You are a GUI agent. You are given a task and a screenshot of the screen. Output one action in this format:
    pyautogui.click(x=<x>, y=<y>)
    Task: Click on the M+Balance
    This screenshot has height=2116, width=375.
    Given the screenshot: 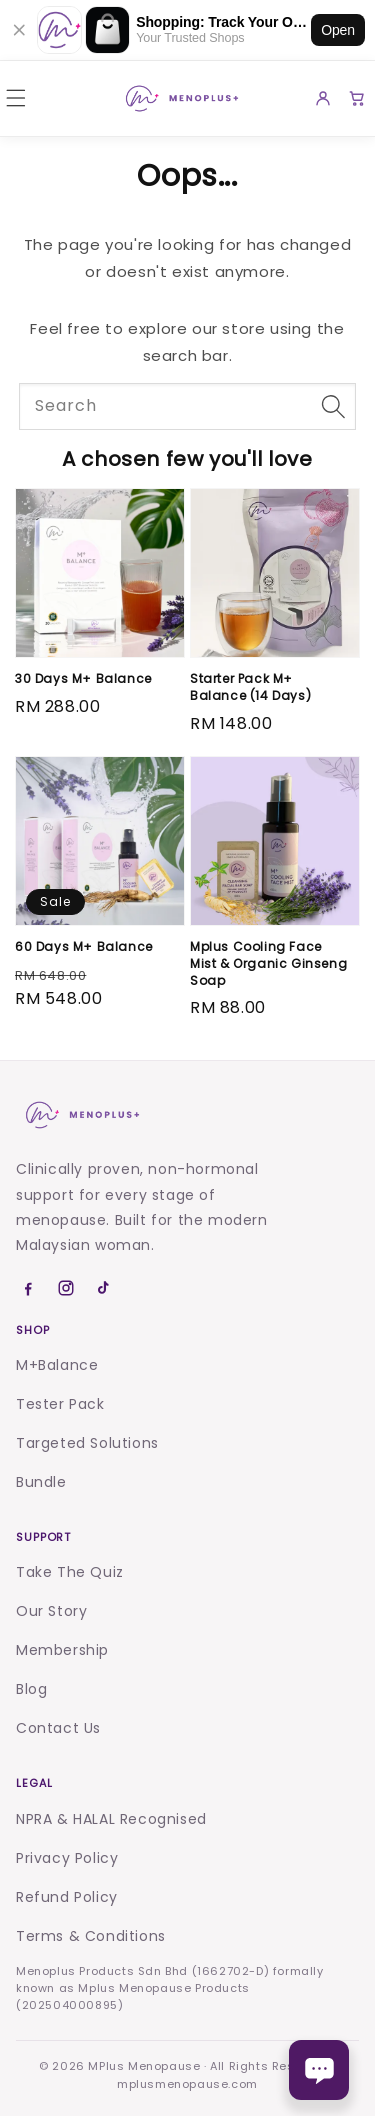 What is the action you would take?
    pyautogui.click(x=57, y=1365)
    